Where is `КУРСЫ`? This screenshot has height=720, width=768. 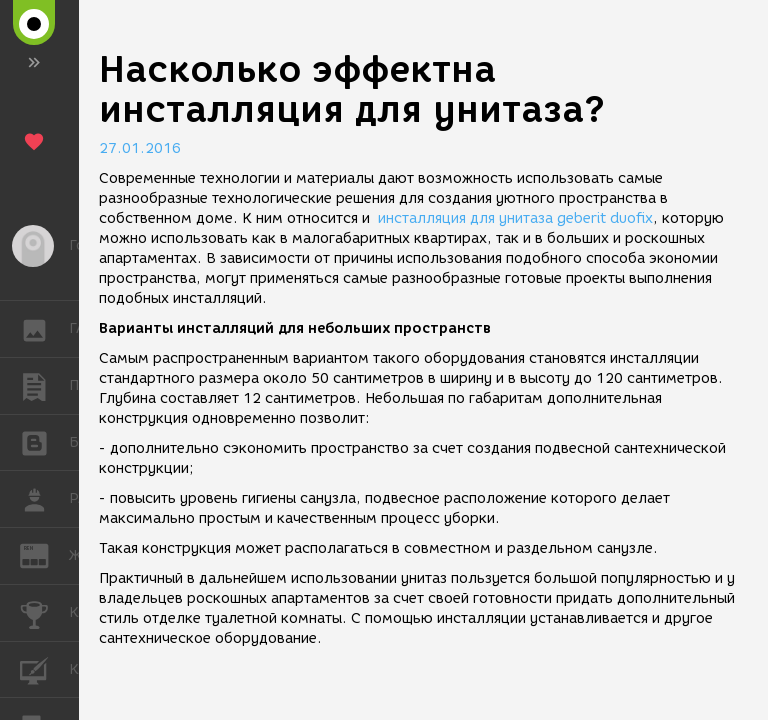
КУРСЫ is located at coordinates (44, 668).